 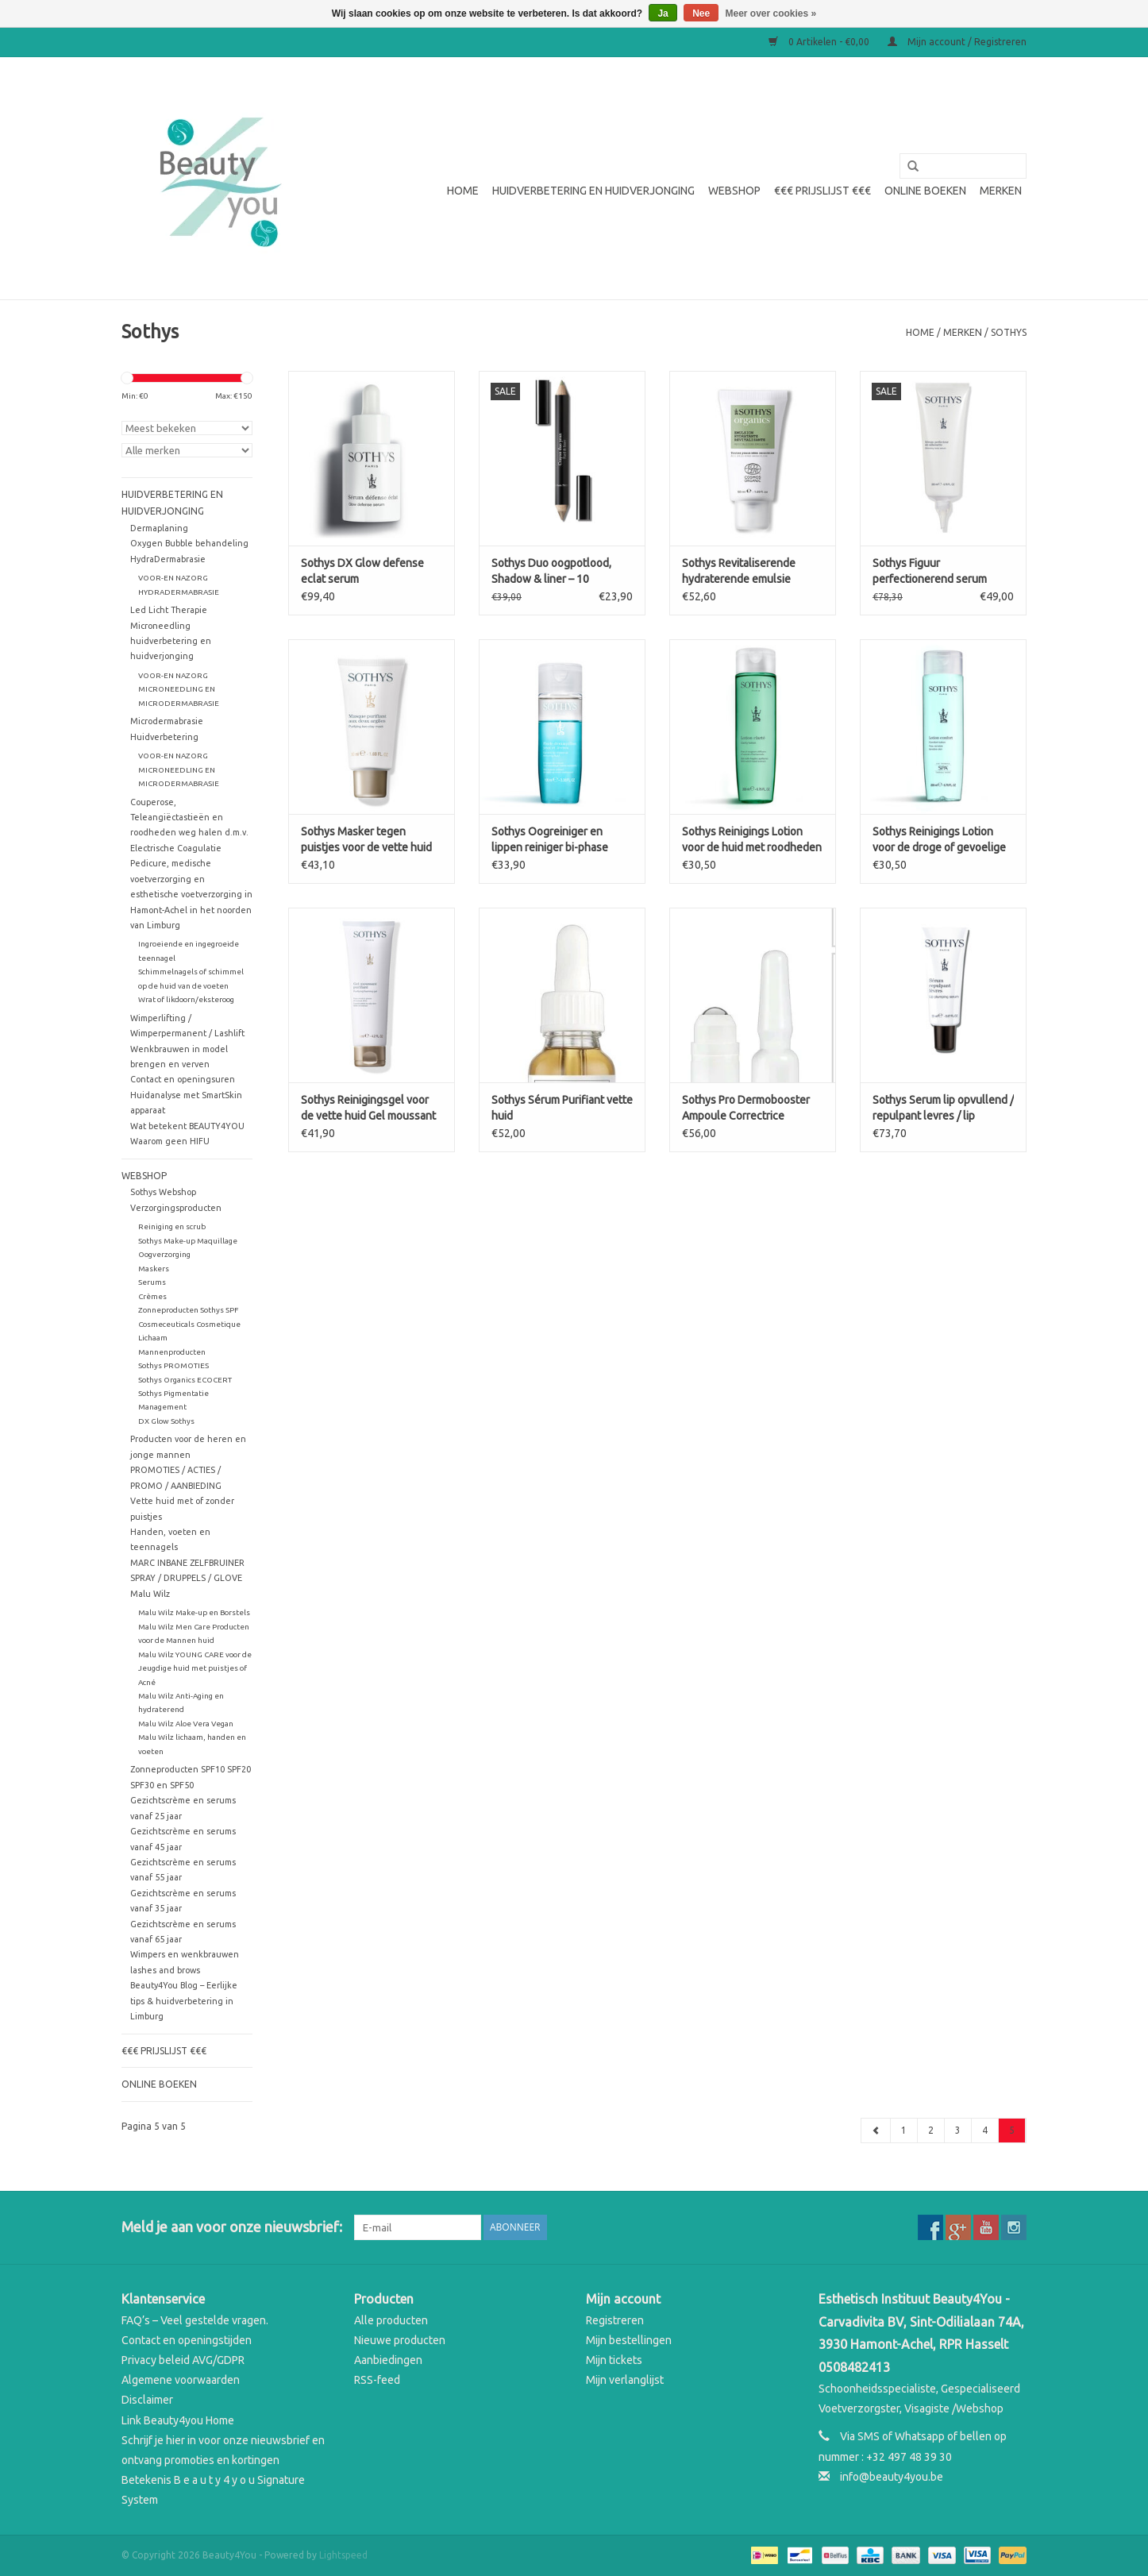 What do you see at coordinates (177, 2420) in the screenshot?
I see `Link Beauty4you Home` at bounding box center [177, 2420].